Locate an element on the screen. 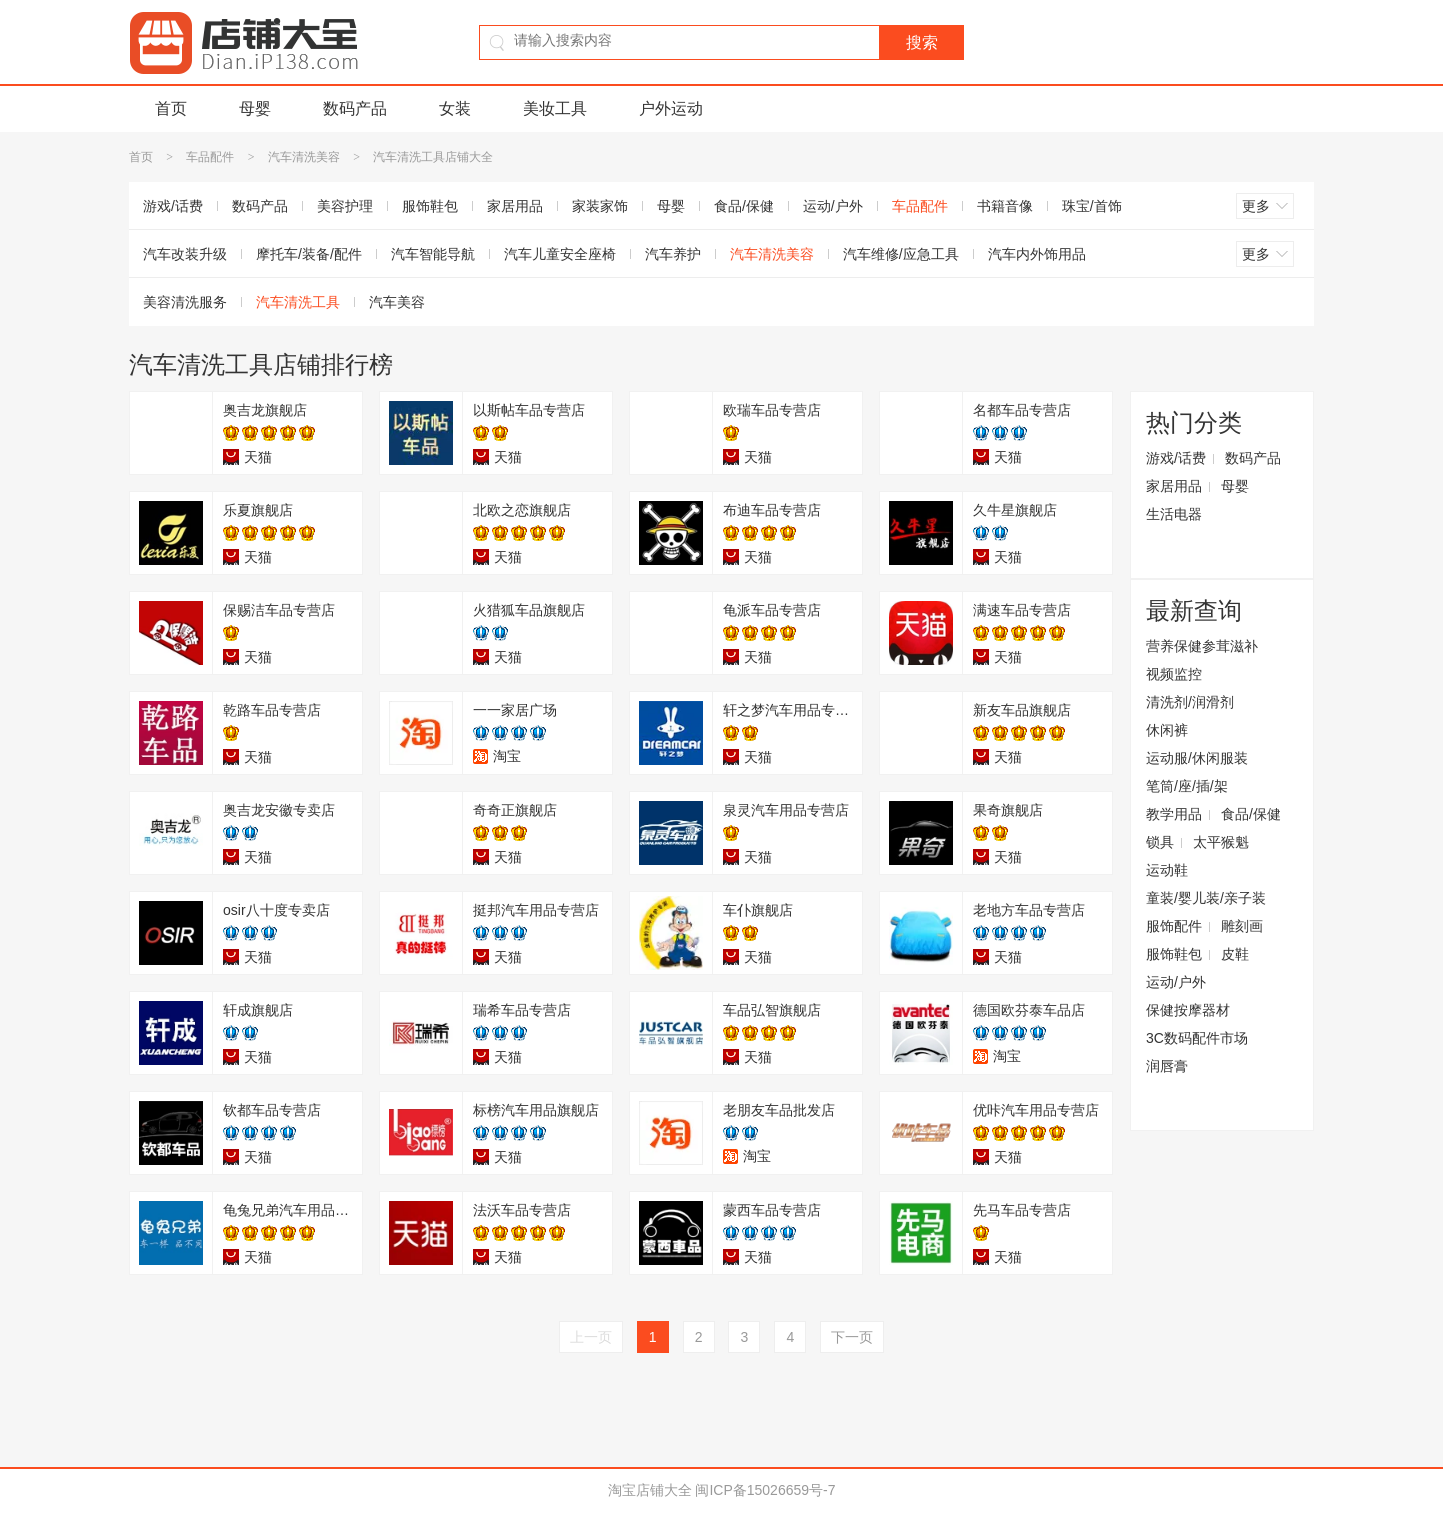  汽车改装升级 is located at coordinates (185, 254).